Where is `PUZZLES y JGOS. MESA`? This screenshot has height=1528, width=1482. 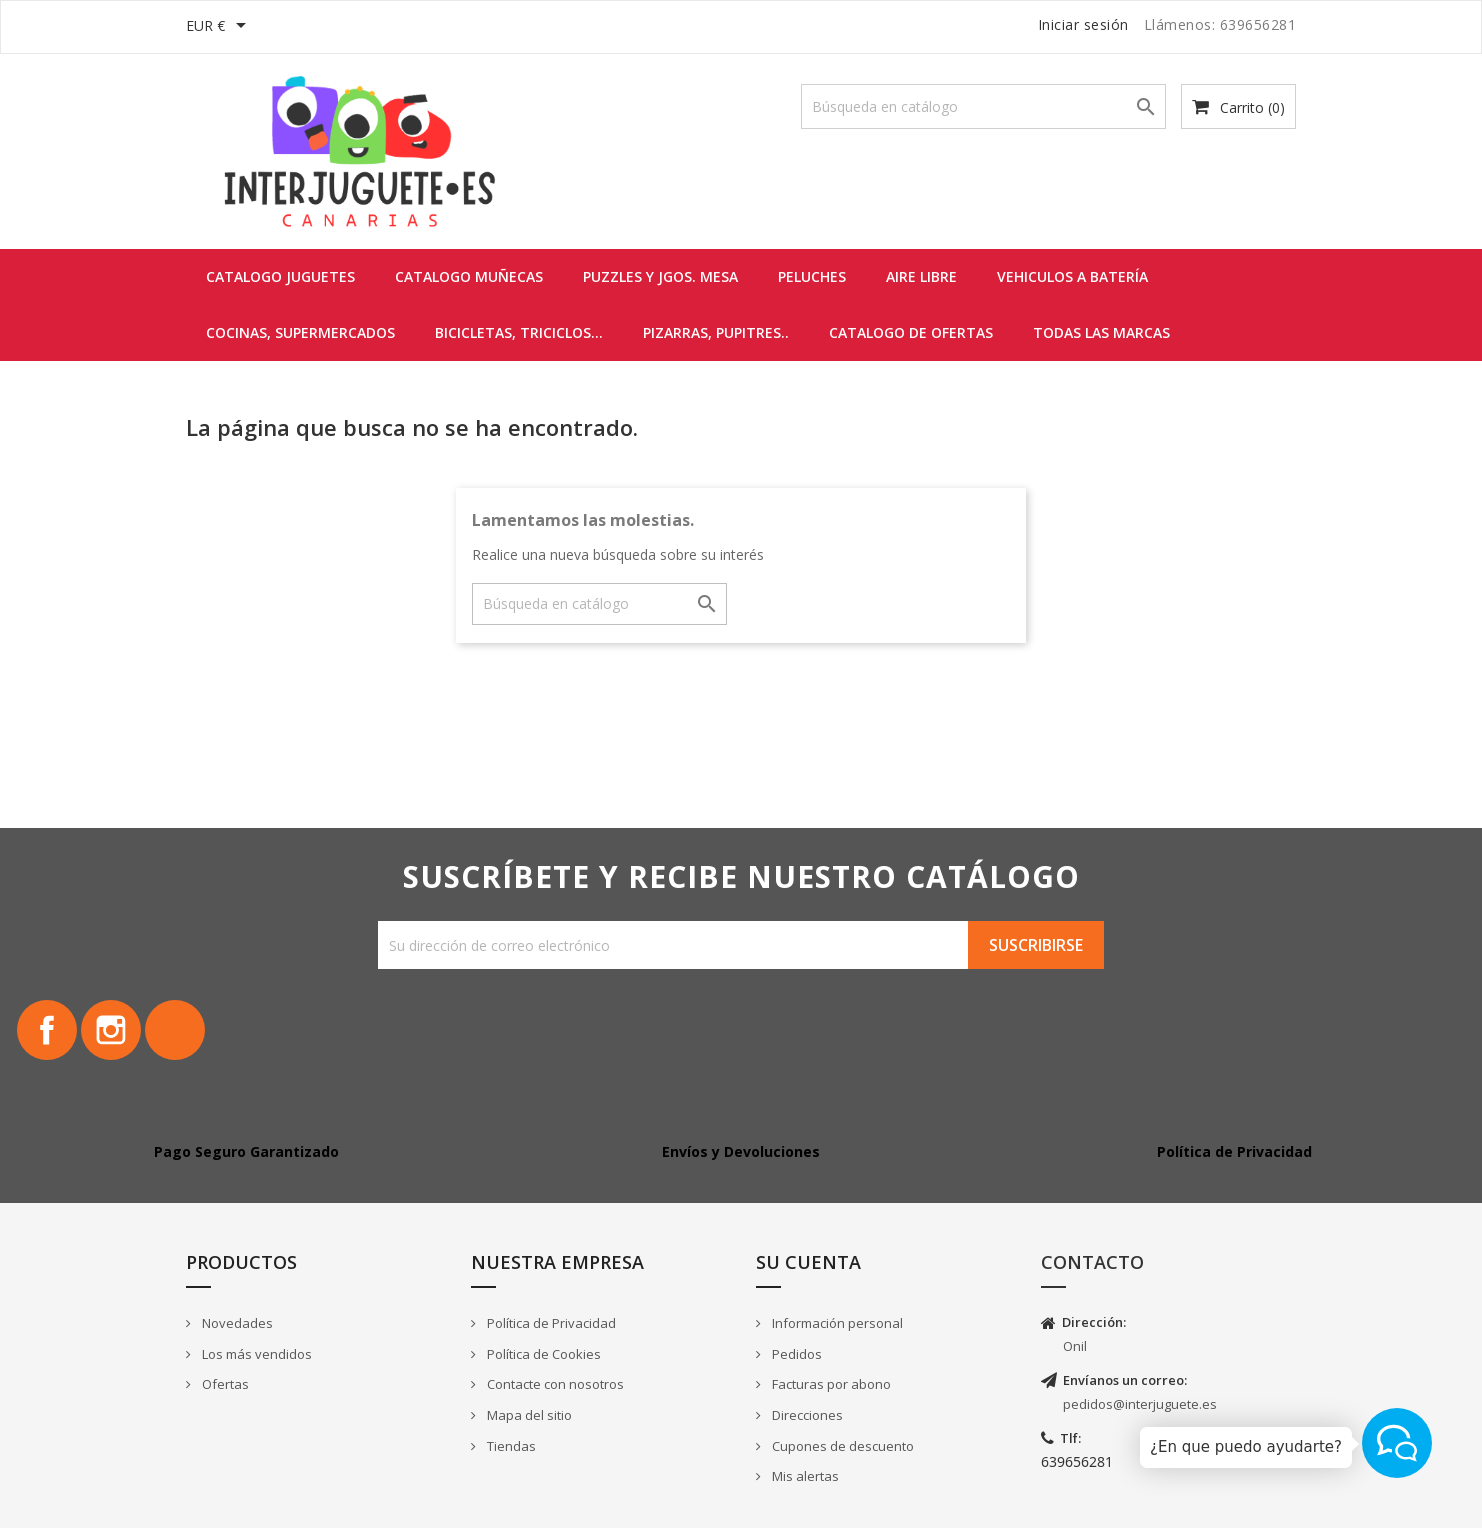
PUZZLES y JGOS. MESA is located at coordinates (660, 276).